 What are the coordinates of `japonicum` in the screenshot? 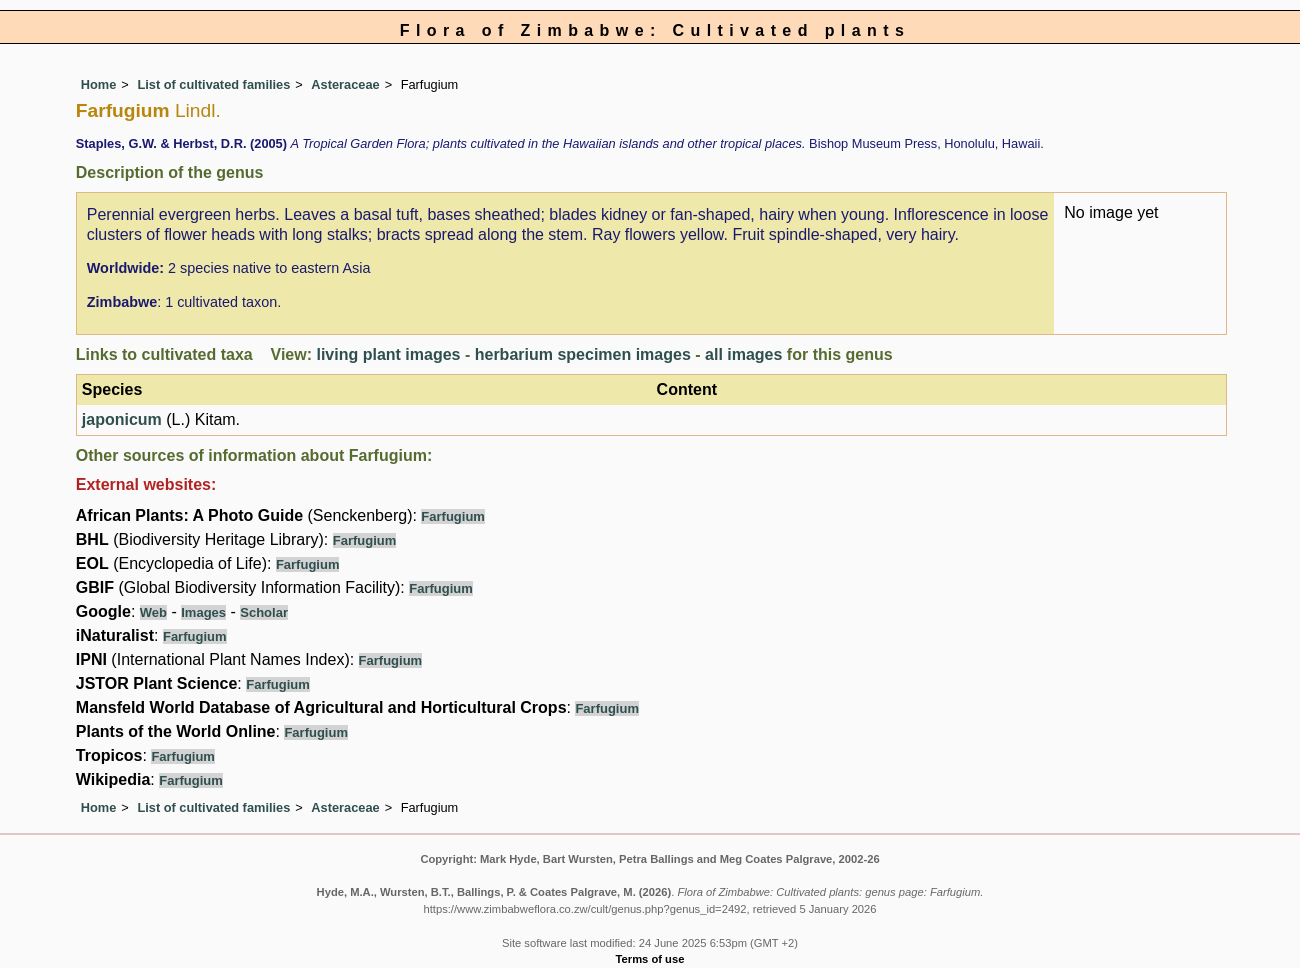 It's located at (122, 419).